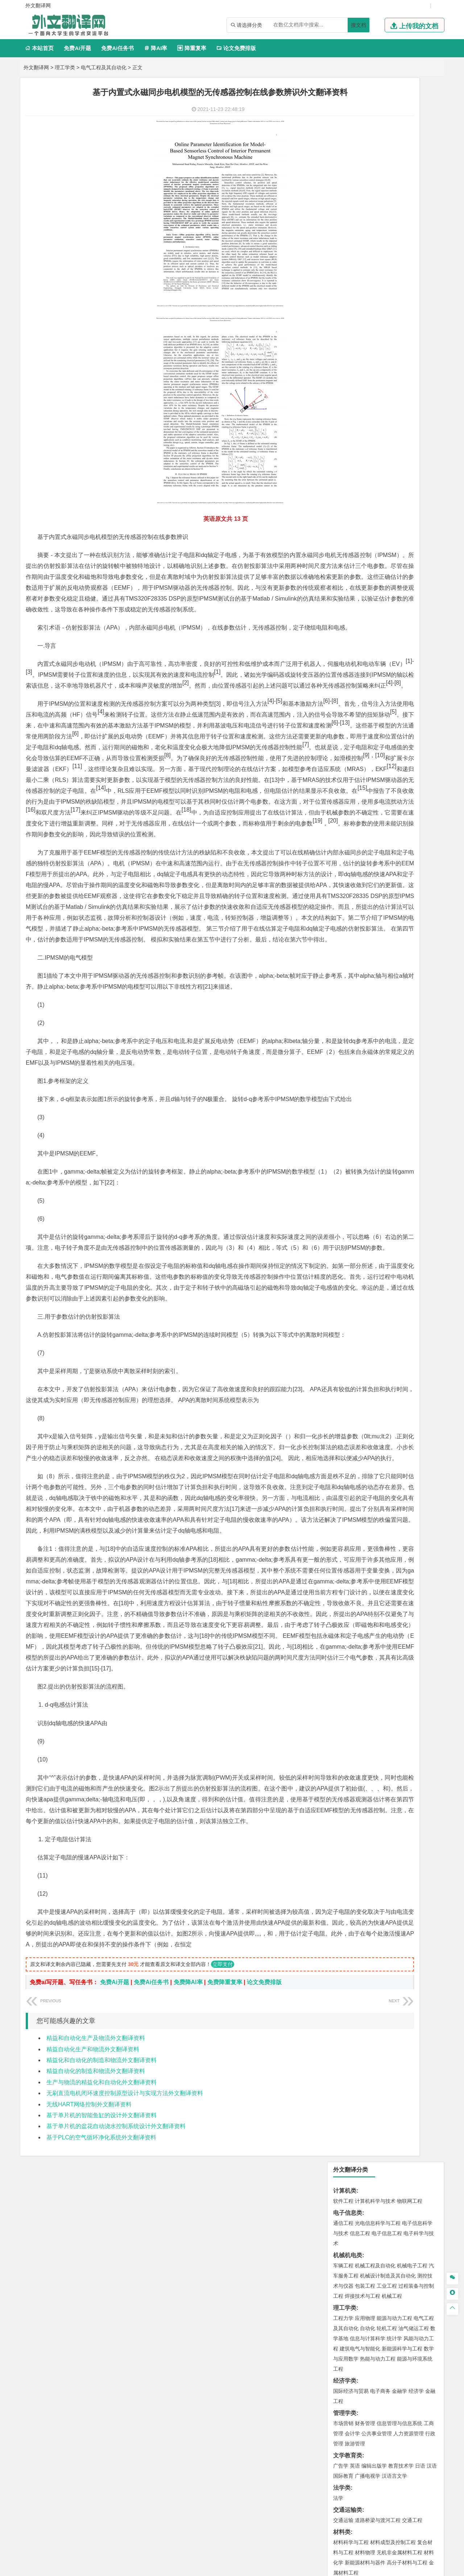  I want to click on 建筑学, so click(340, 553).